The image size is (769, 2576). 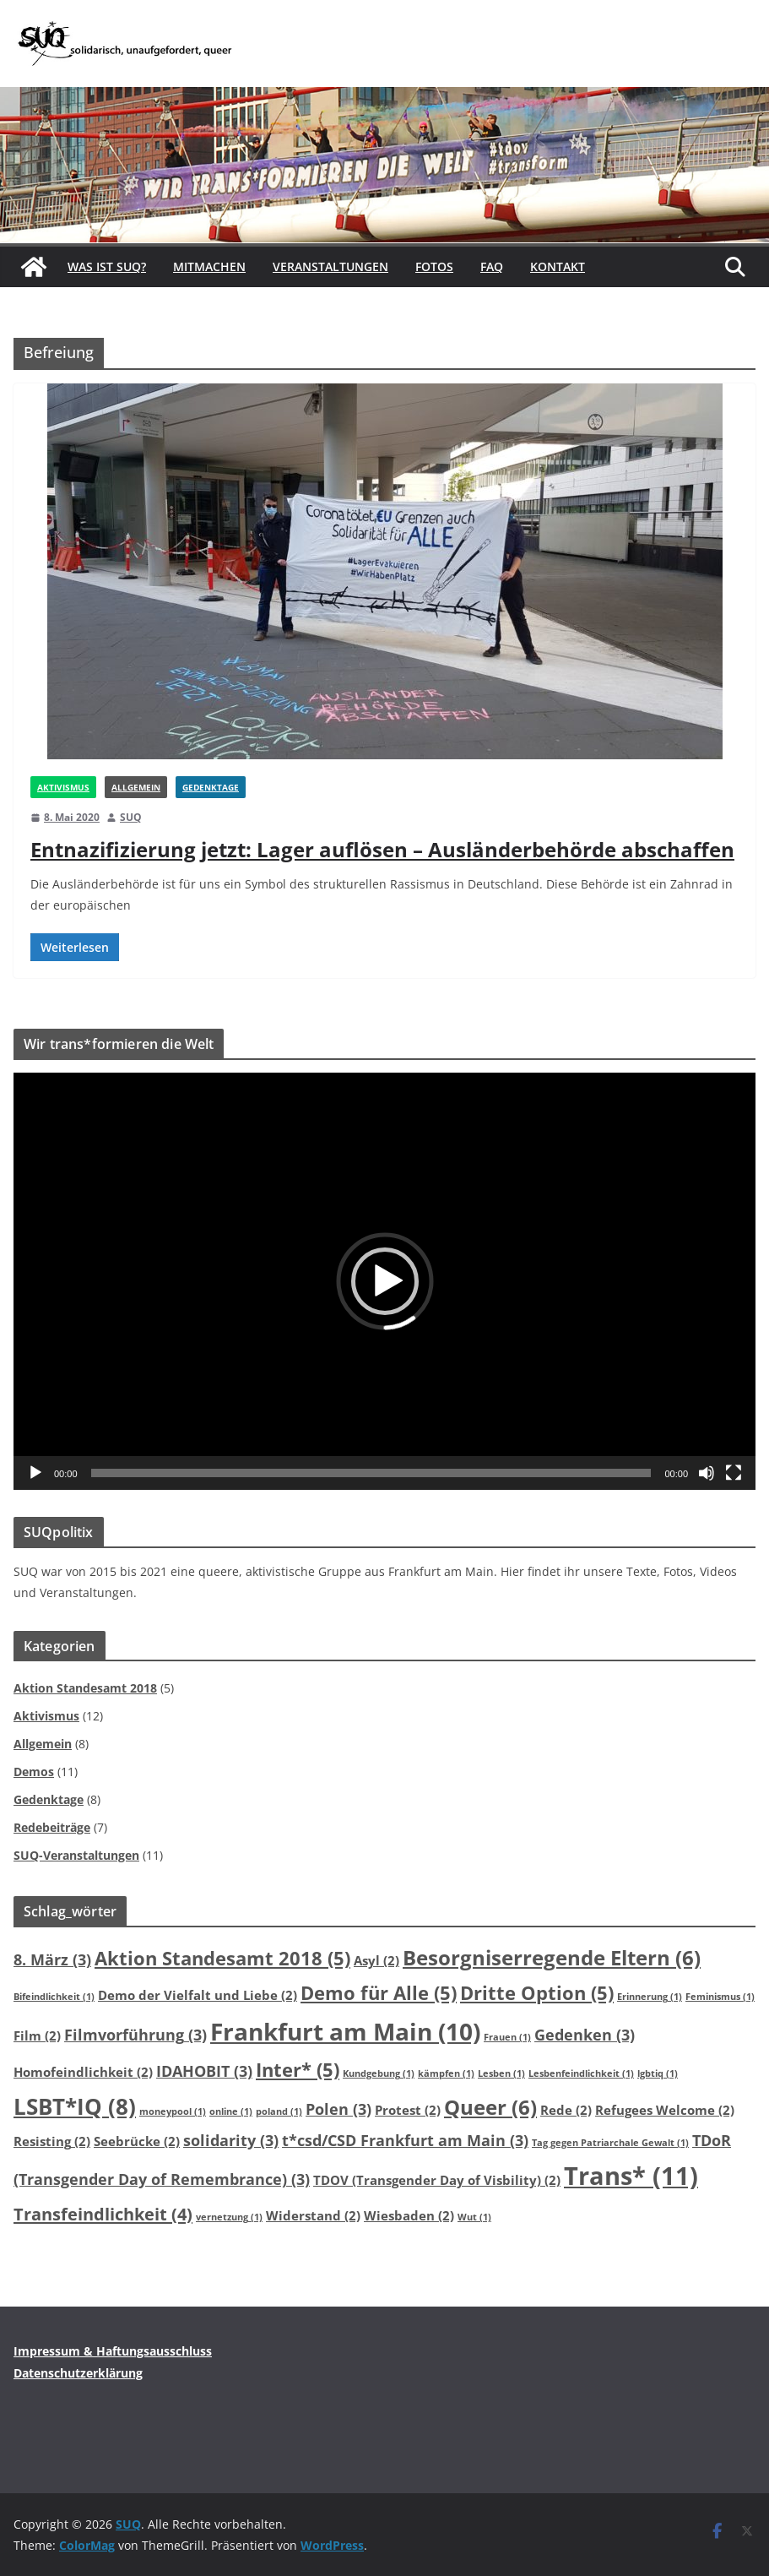 What do you see at coordinates (437, 2179) in the screenshot?
I see `TDOV (Transgender Day of Visbility) [TDOV (Transgender Day of Visbility) (2 Einträge)]` at bounding box center [437, 2179].